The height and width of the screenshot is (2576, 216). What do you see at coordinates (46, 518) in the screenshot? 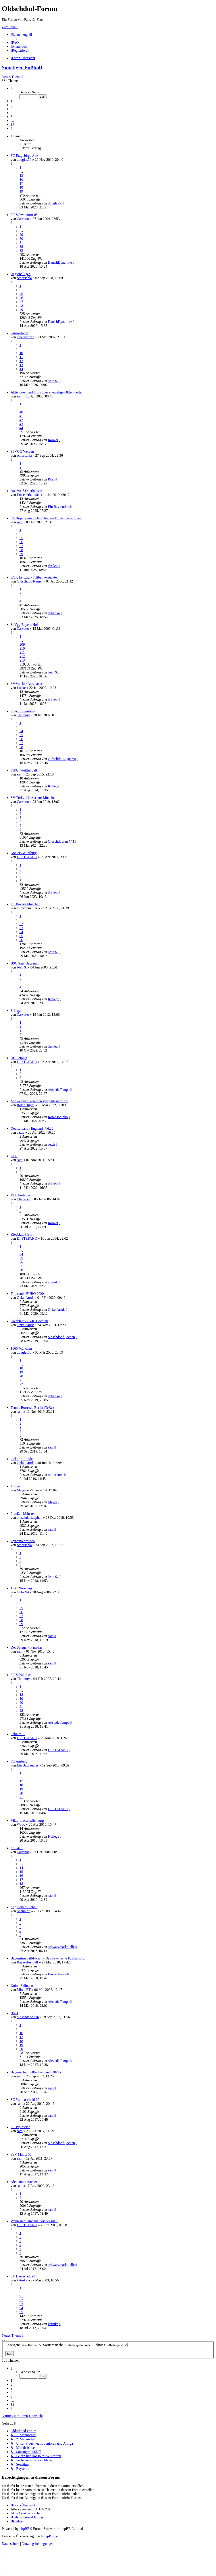
I see `Off Topic - um nicht extra nen Thread zu eröffnen` at bounding box center [46, 518].